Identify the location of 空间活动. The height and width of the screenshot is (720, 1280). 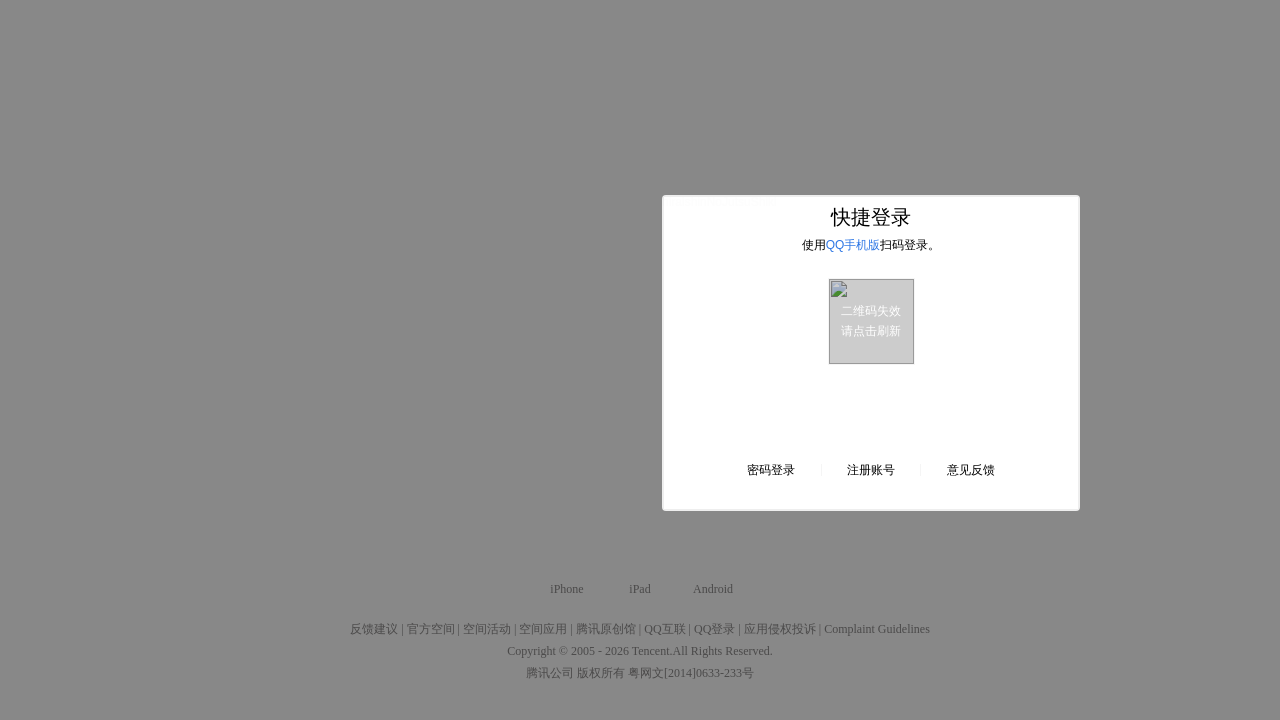
(487, 629).